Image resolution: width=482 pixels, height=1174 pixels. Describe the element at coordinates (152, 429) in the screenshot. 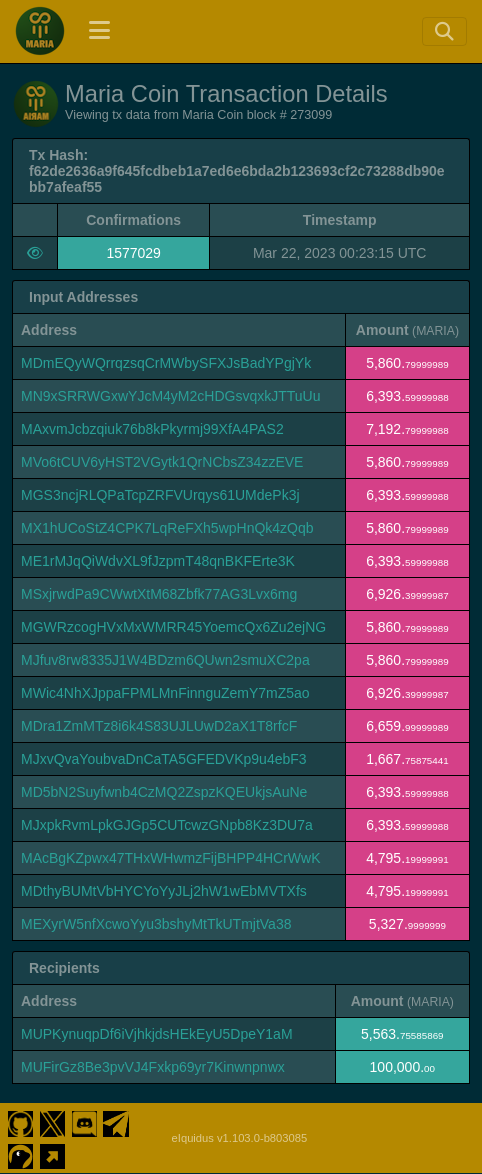

I see `MAxvmJcbzqiuk76b8kPkyrmj99XfA4PAS2` at that location.